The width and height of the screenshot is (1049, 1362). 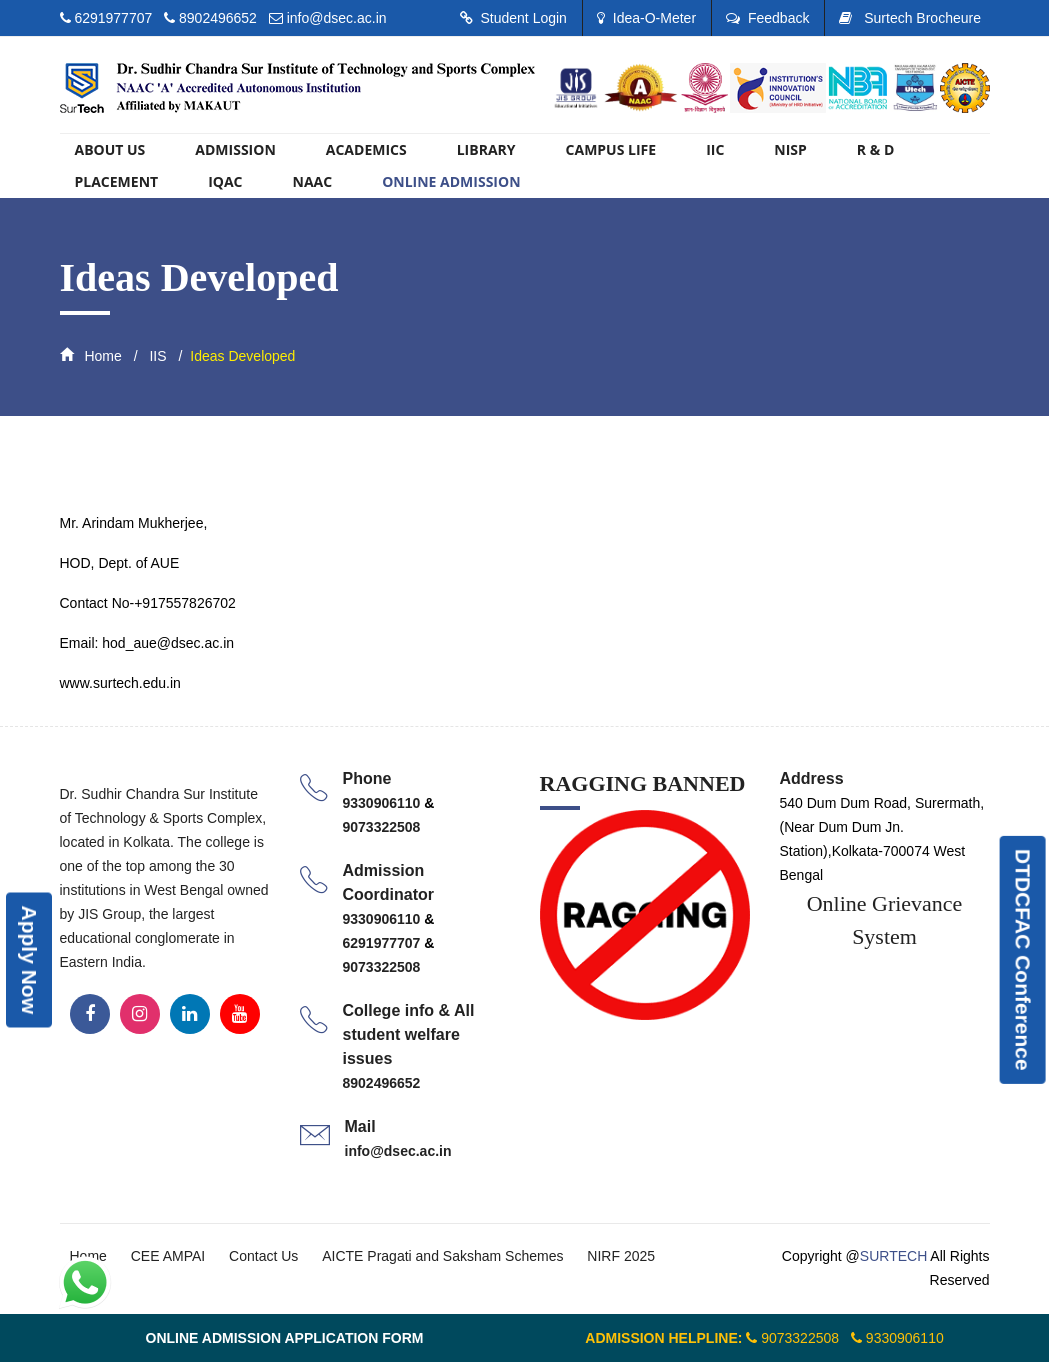 I want to click on About US, so click(x=110, y=149).